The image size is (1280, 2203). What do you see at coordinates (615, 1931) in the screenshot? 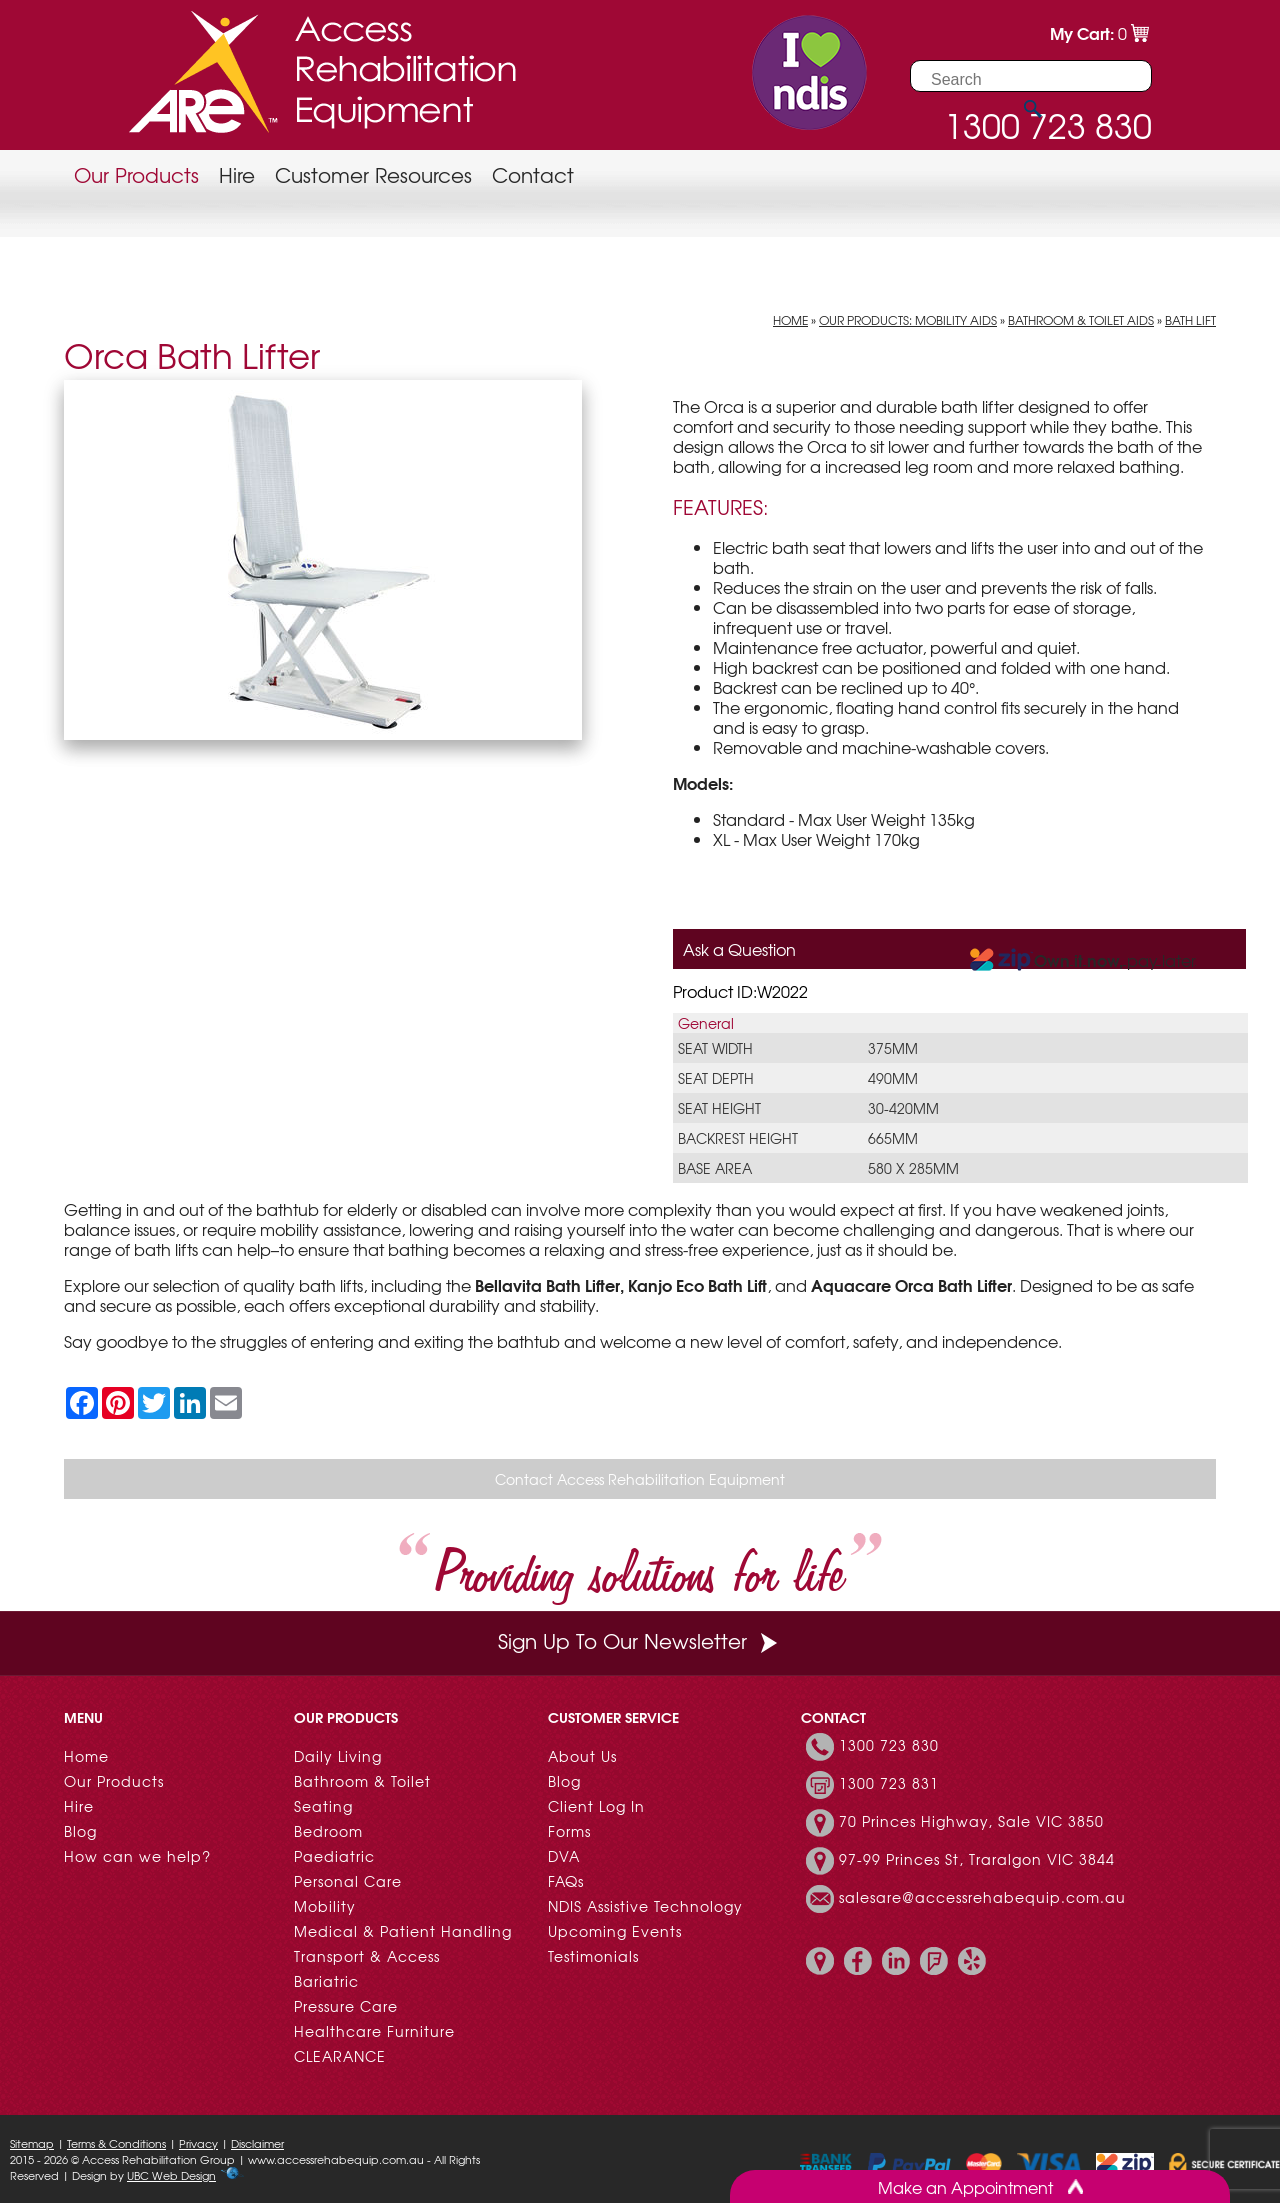
I see `Upcoming Events` at bounding box center [615, 1931].